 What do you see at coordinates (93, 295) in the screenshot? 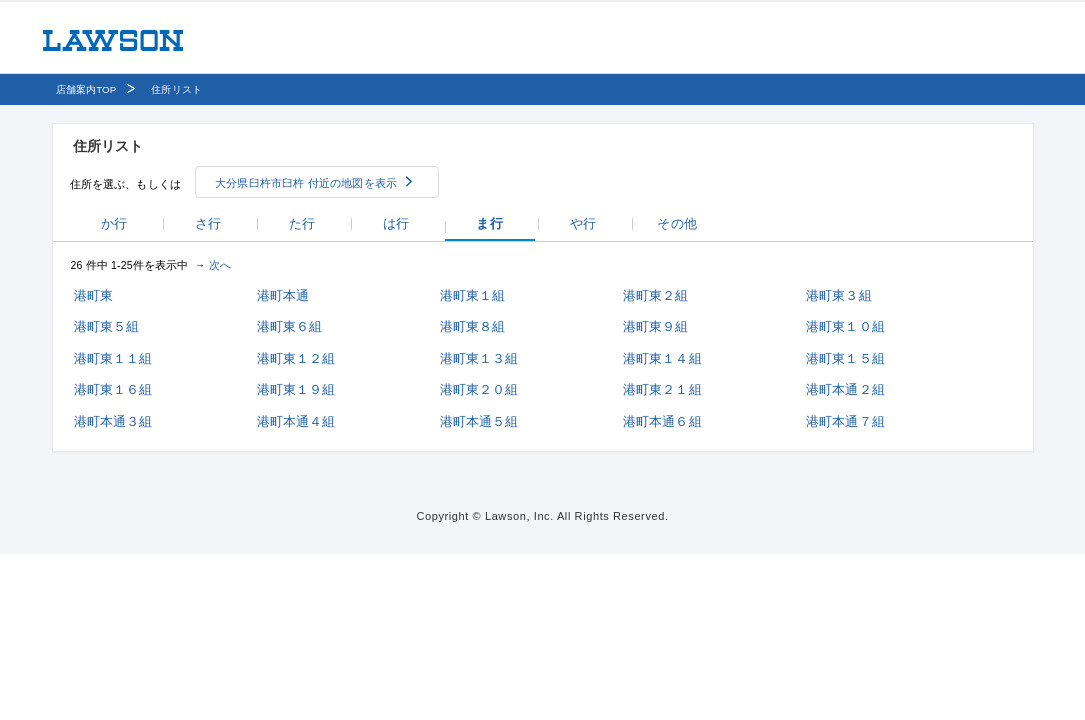
I see `港町東` at bounding box center [93, 295].